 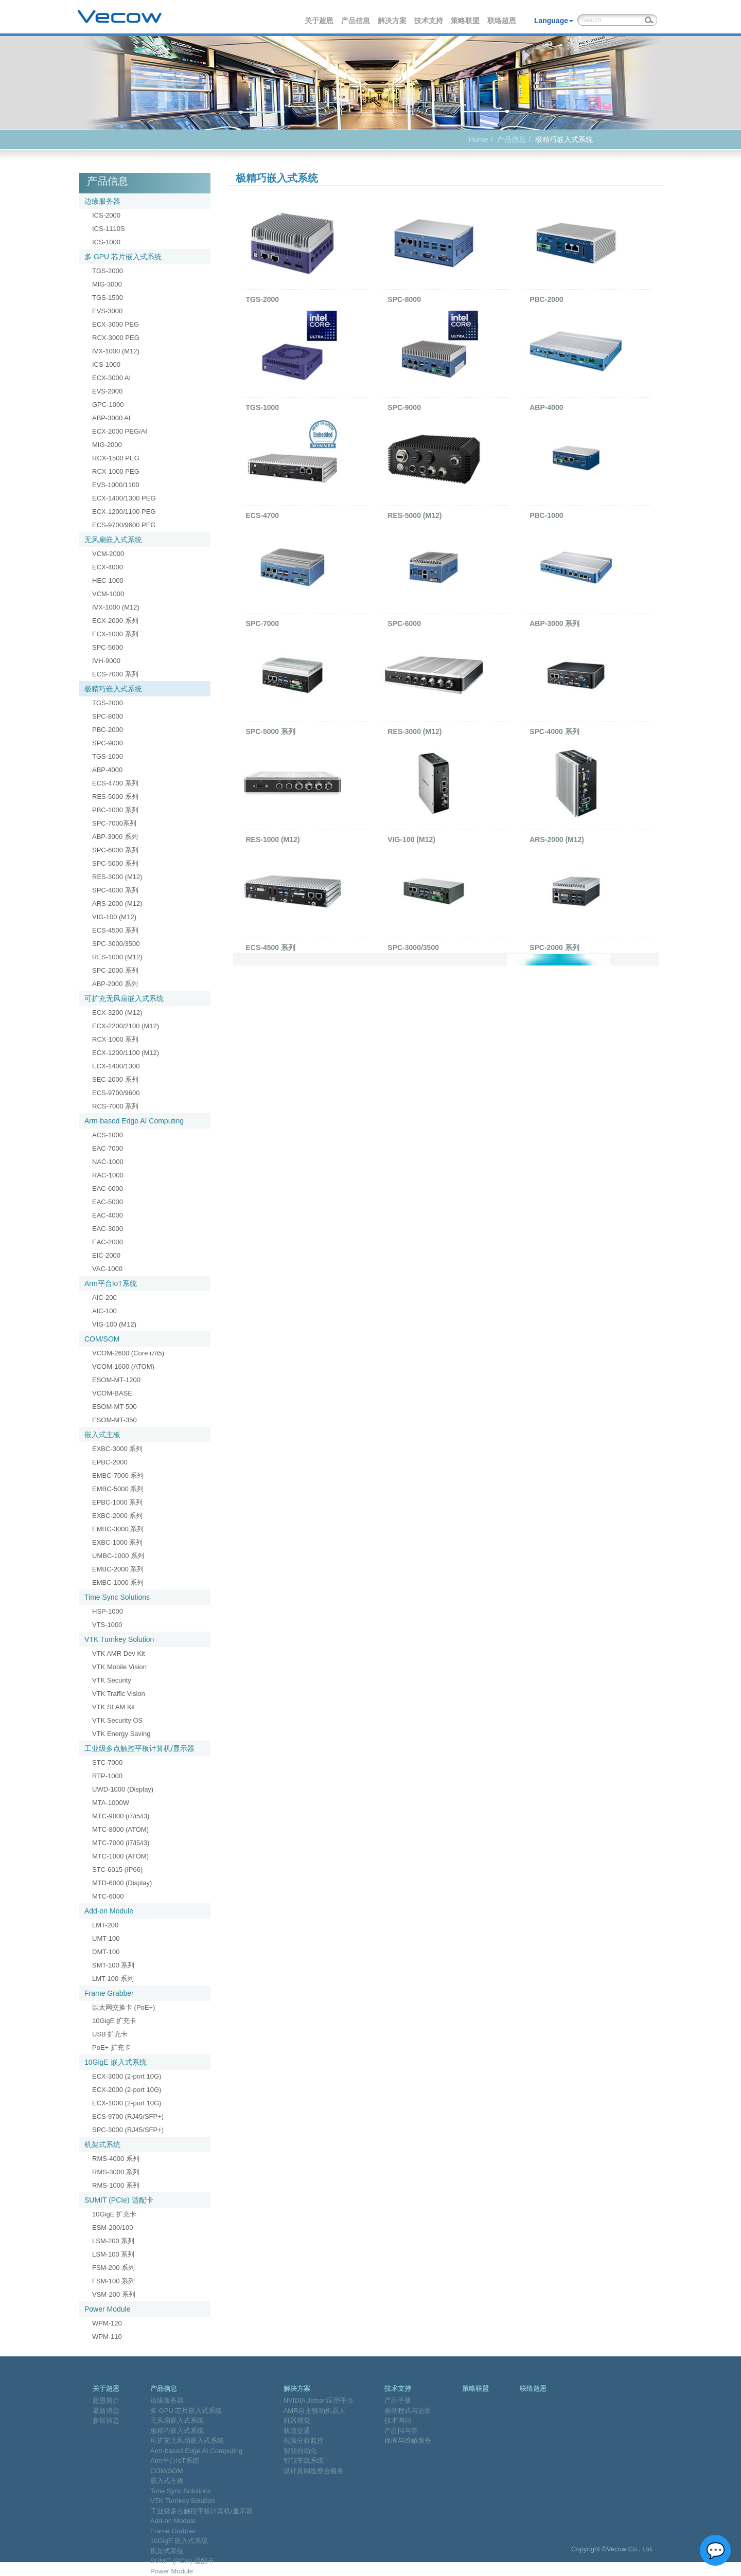 What do you see at coordinates (114, 1420) in the screenshot?
I see `ESOM-MT-350` at bounding box center [114, 1420].